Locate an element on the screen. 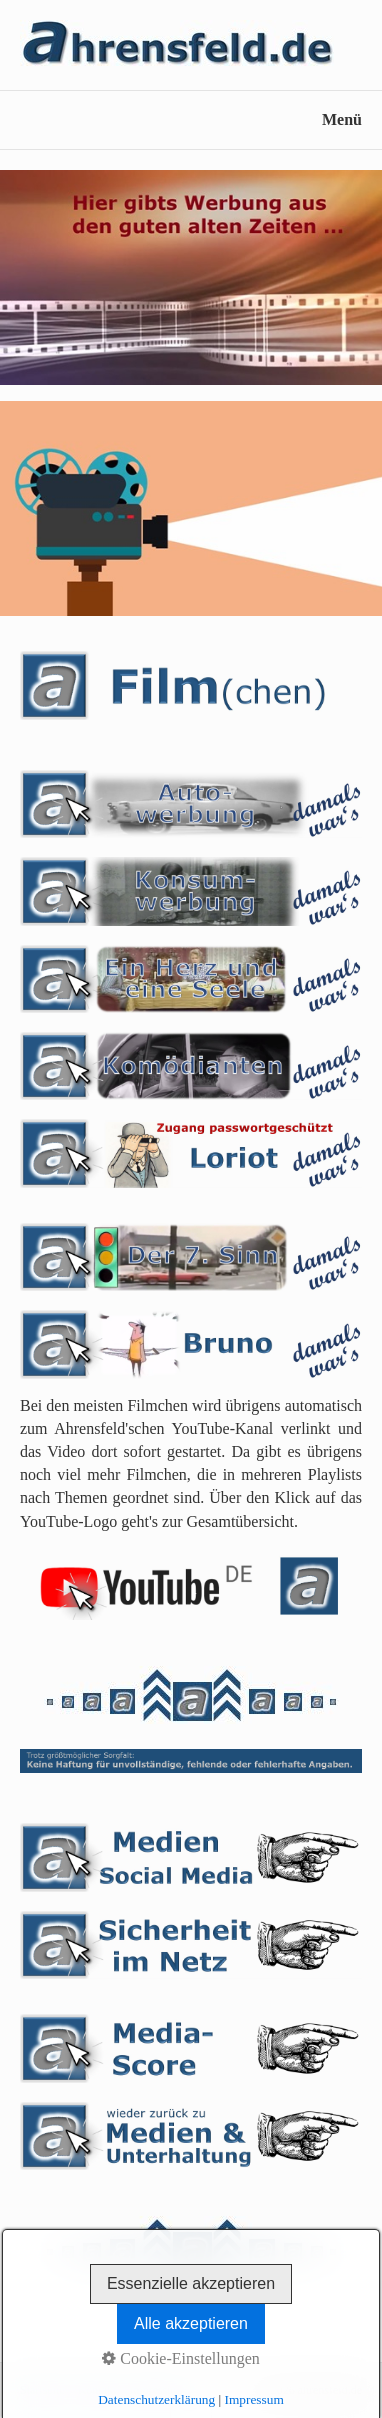 The width and height of the screenshot is (382, 2418). Startseite is located at coordinates (42, 2390).